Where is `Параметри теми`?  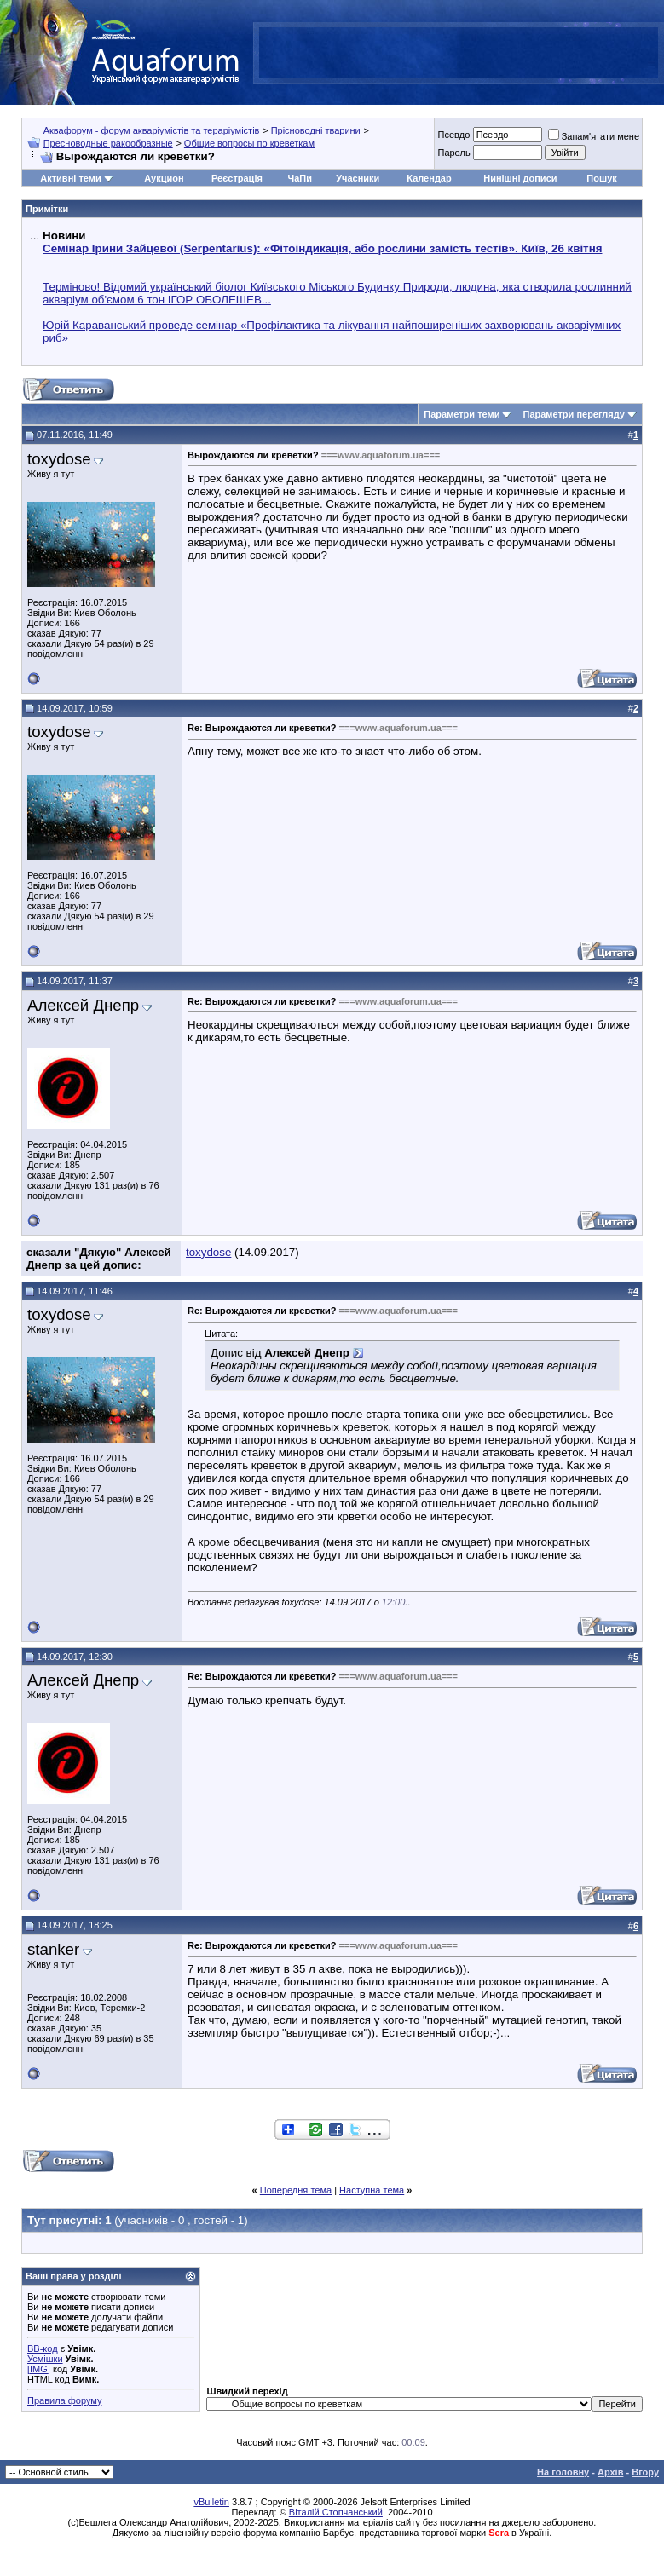 Параметри теми is located at coordinates (461, 414).